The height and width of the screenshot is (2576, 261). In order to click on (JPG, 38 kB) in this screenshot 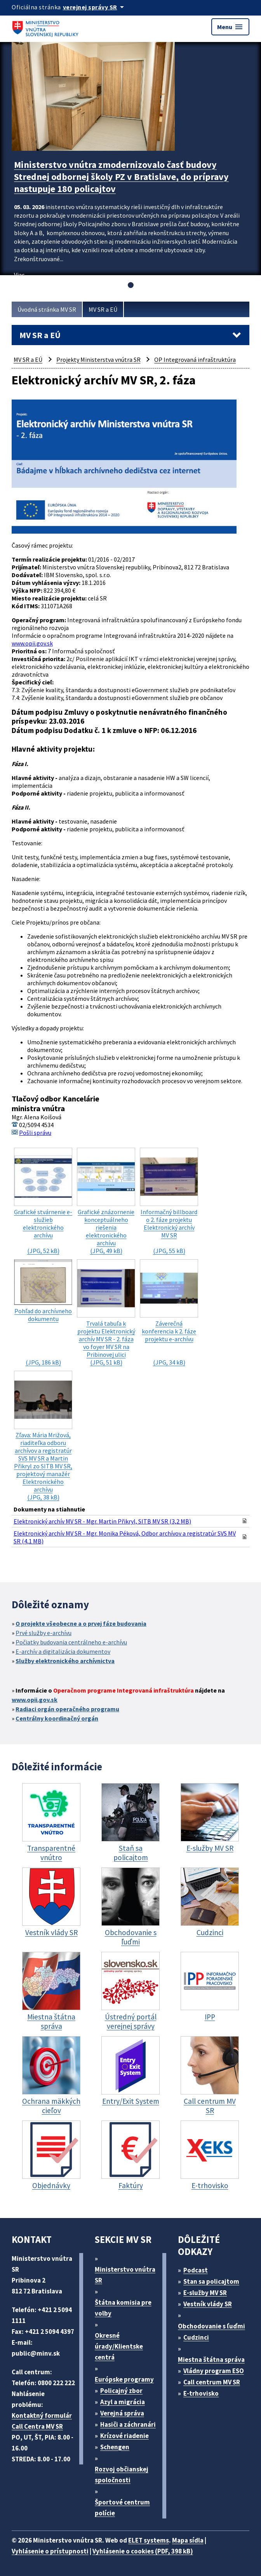, I will do `click(43, 1436)`.